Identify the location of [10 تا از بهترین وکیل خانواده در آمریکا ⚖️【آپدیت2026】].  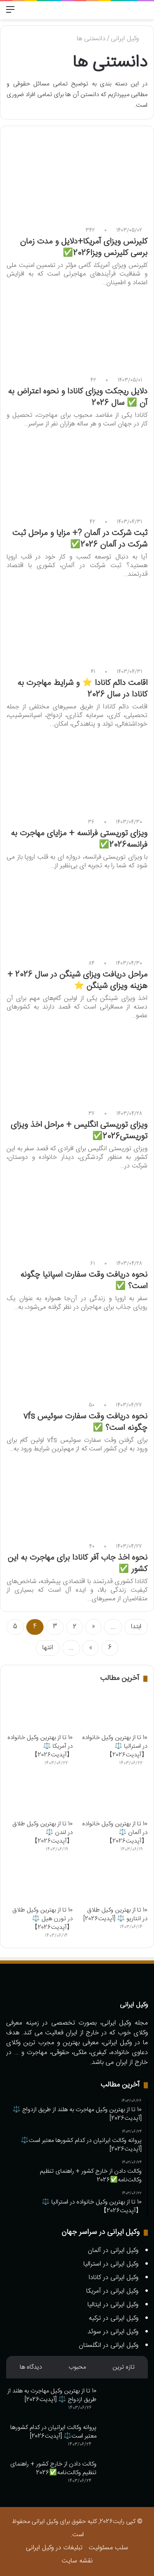
(40, 1710).